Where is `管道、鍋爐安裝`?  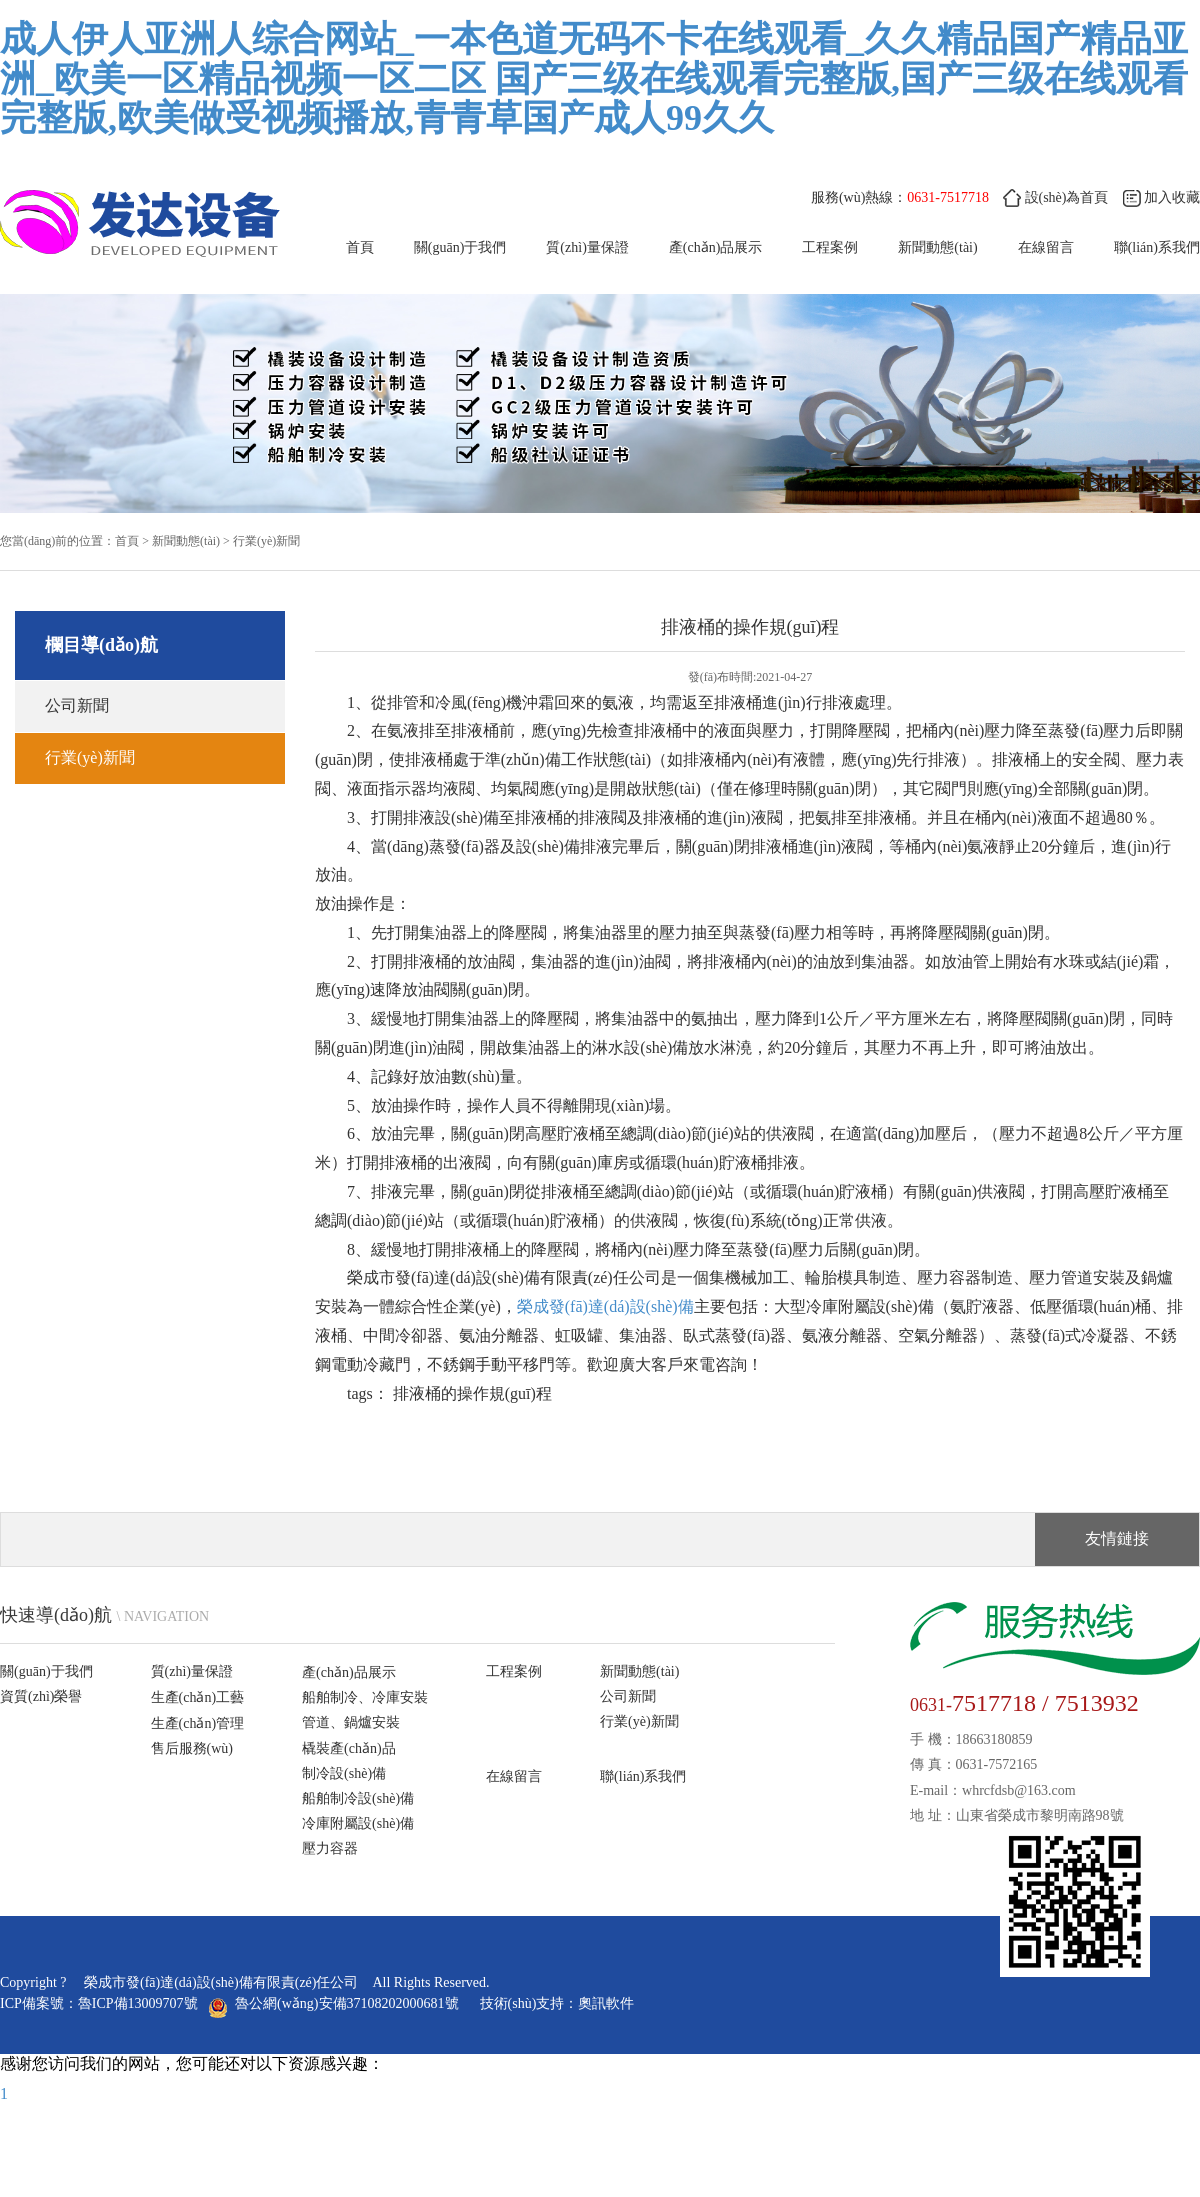 管道、鍋爐安裝 is located at coordinates (351, 1722).